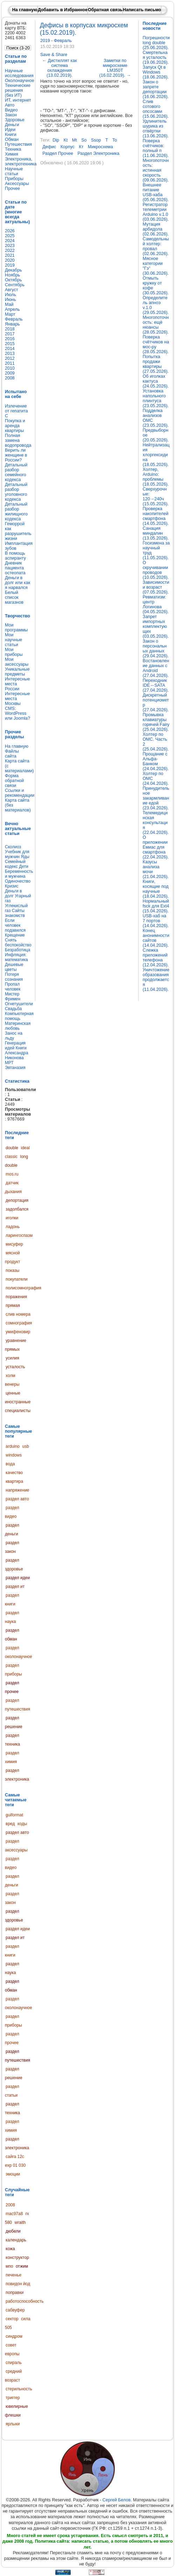 Image resolution: width=175 pixels, height=2576 pixels. Describe the element at coordinates (13, 846) in the screenshot. I see `Сколиоз` at that location.